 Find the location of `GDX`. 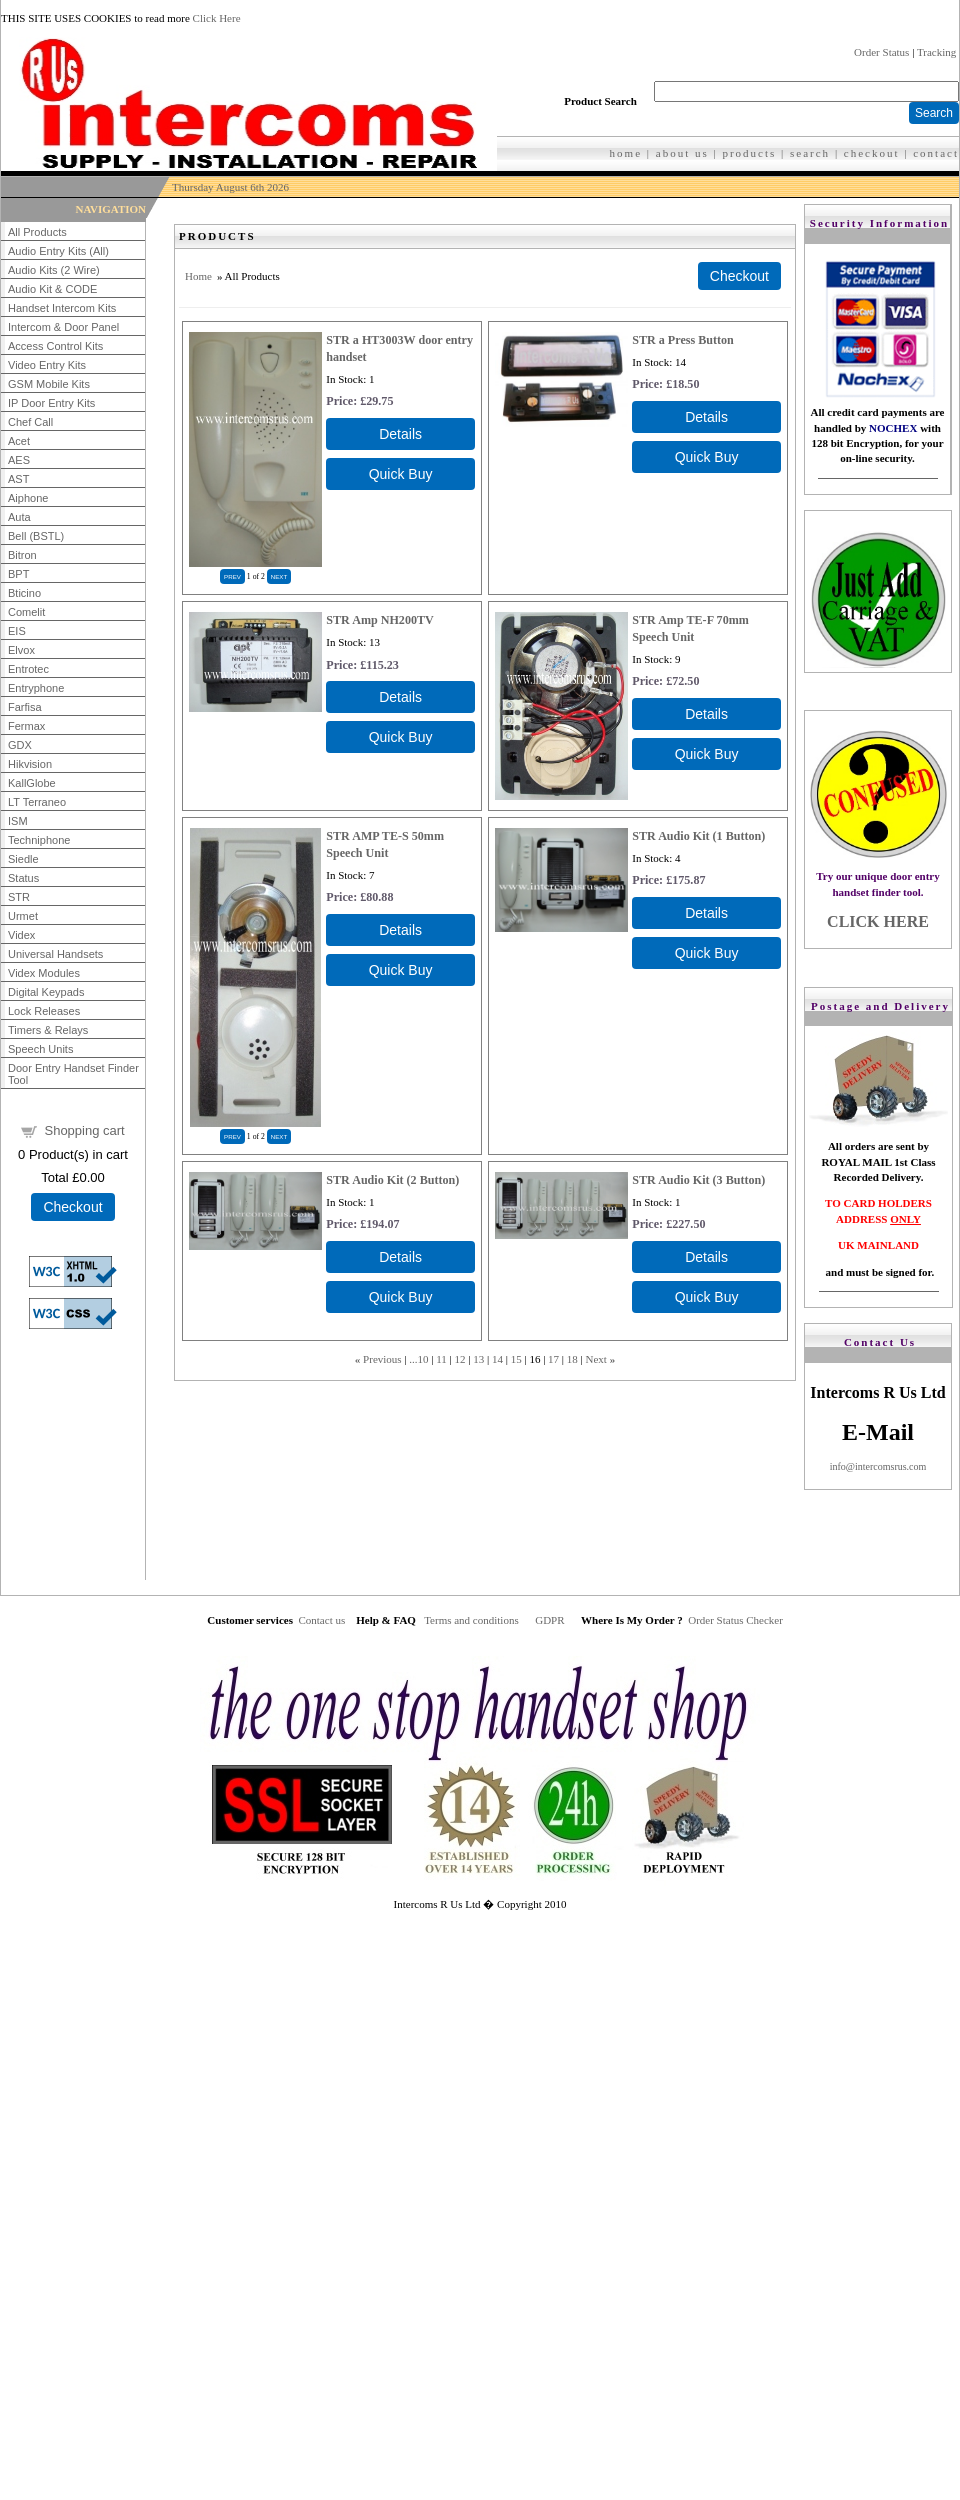

GDX is located at coordinates (20, 745).